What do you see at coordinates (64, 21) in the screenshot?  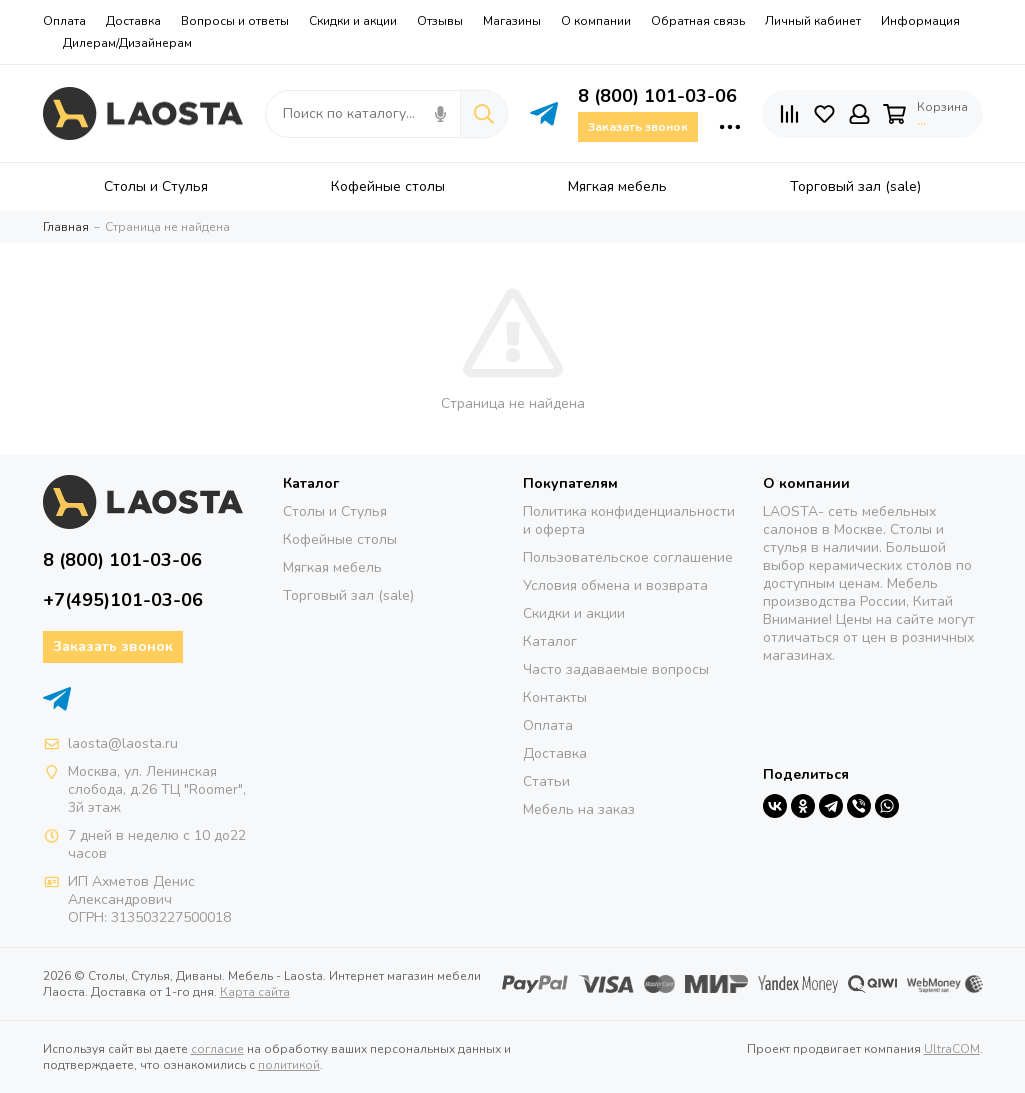 I see `Оплата` at bounding box center [64, 21].